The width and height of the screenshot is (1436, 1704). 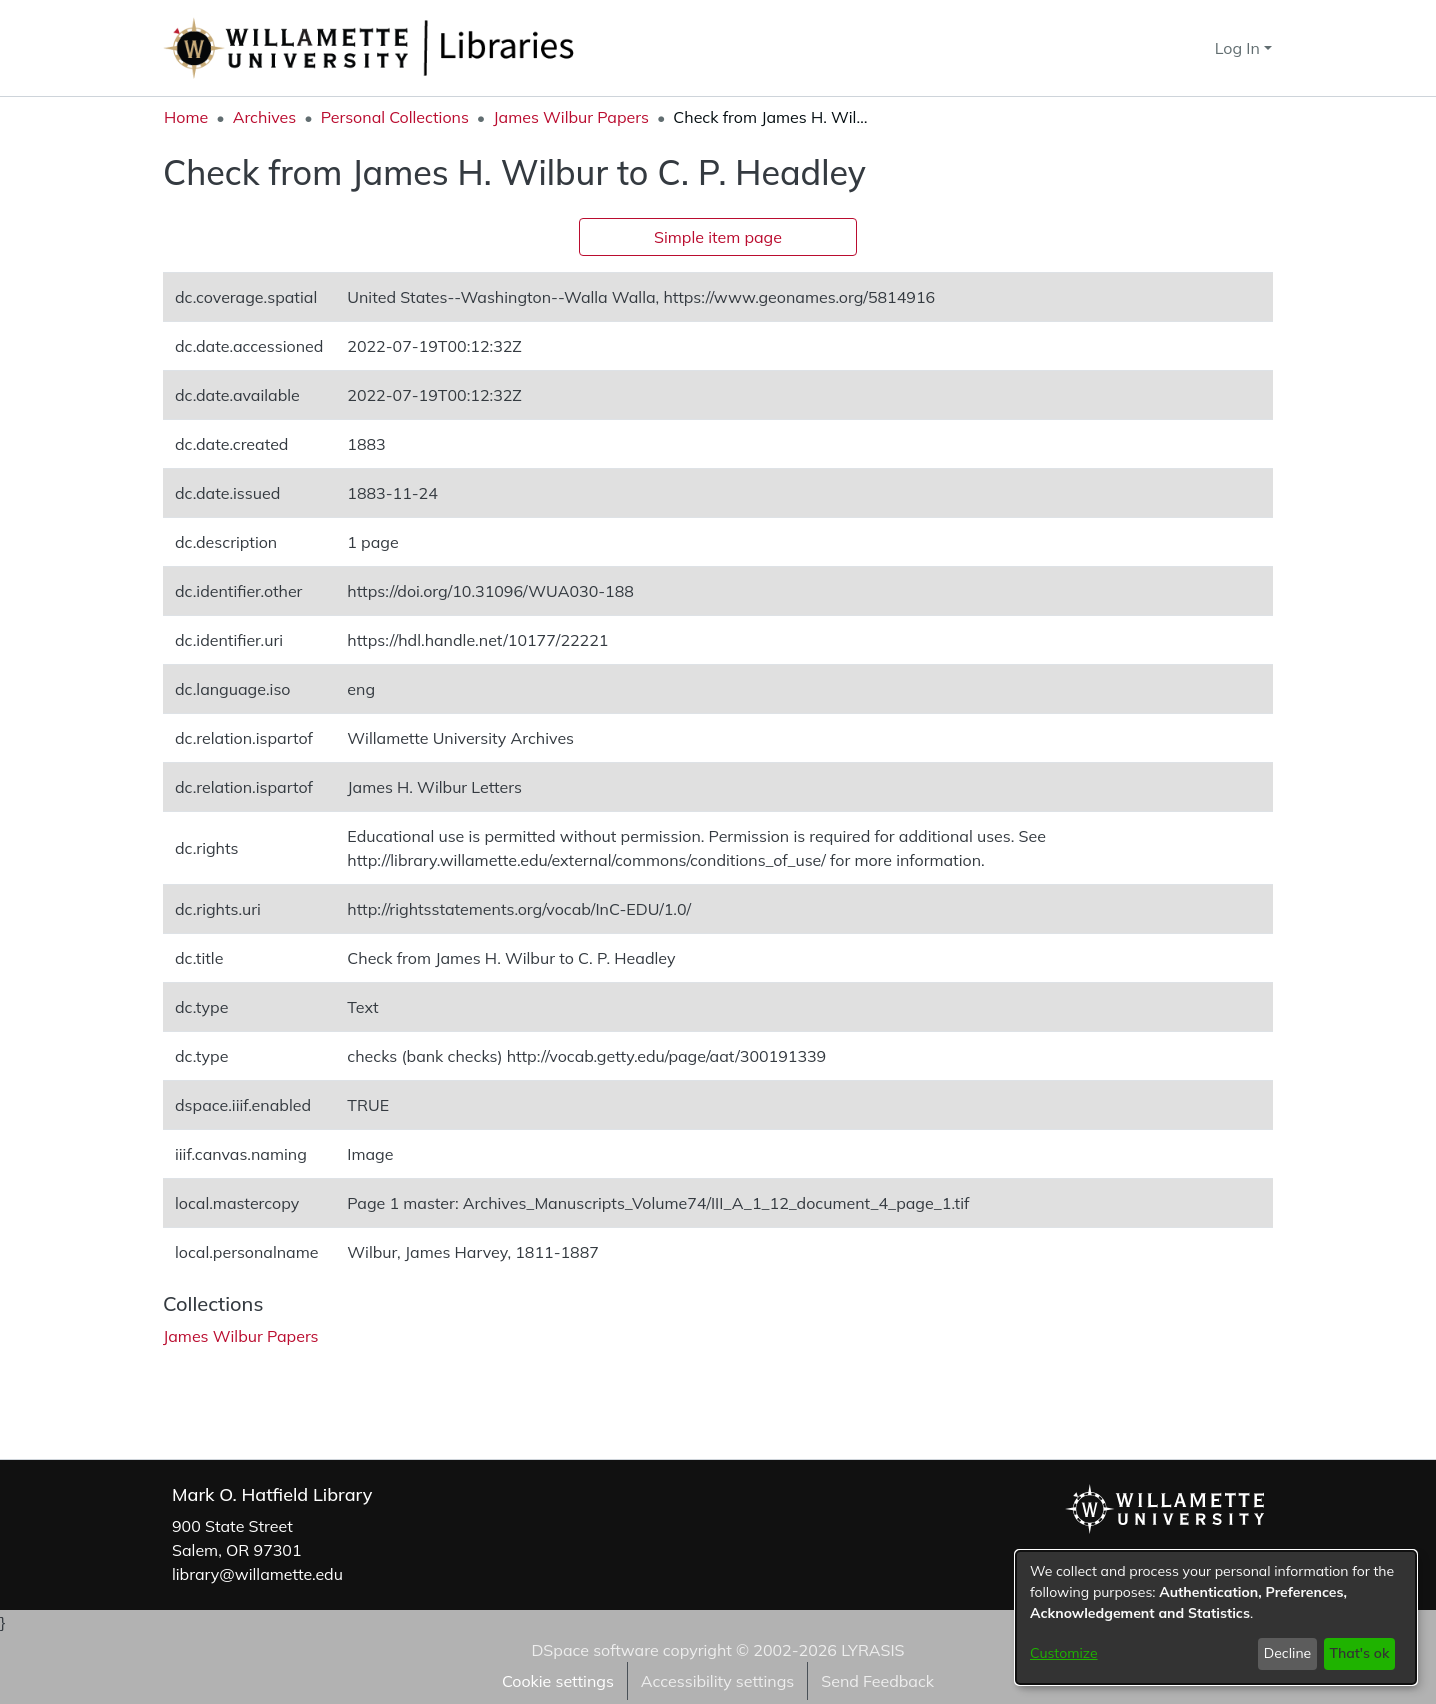 What do you see at coordinates (1239, 48) in the screenshot?
I see `Log In [button]` at bounding box center [1239, 48].